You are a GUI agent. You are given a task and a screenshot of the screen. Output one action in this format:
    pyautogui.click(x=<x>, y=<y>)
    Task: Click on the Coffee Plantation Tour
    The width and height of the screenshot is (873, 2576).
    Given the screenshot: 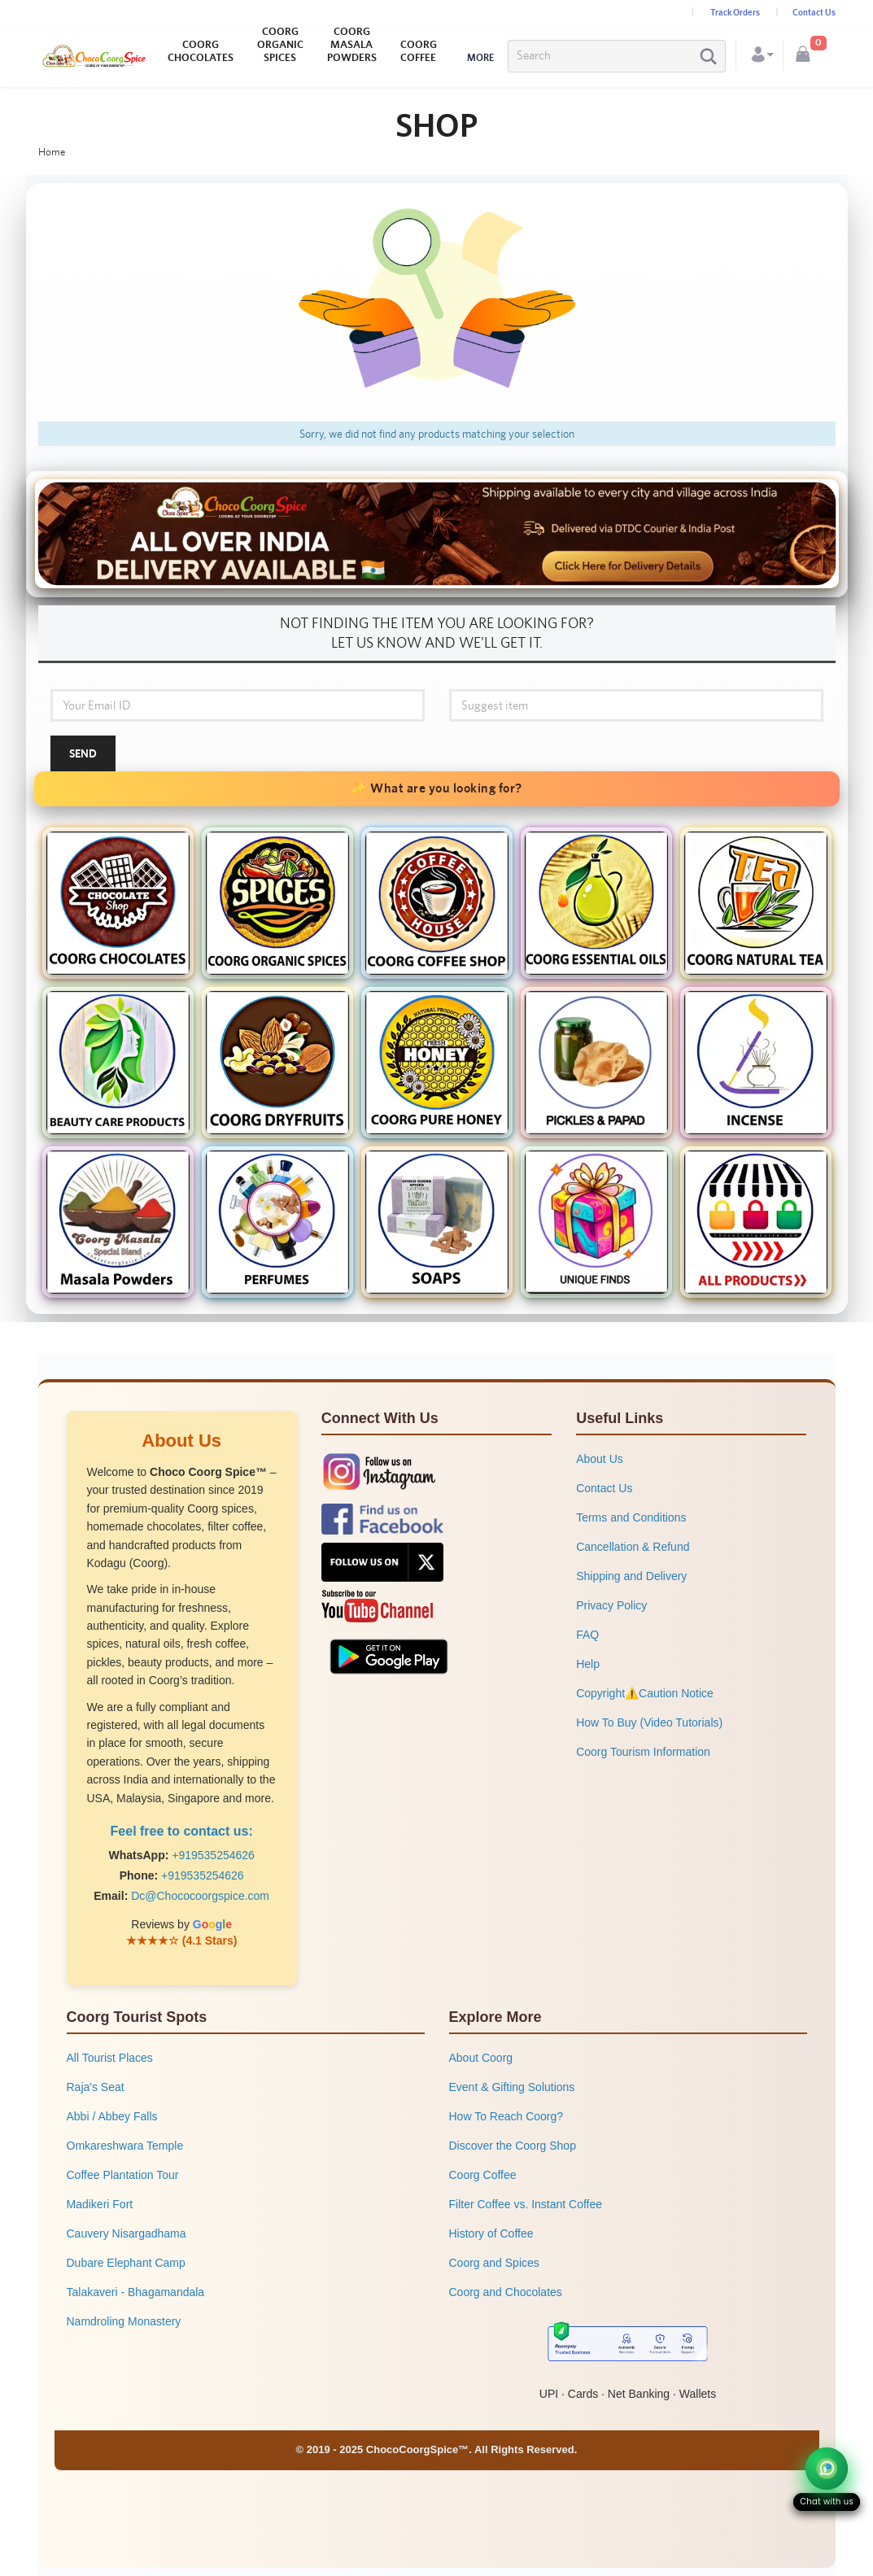 What is the action you would take?
    pyautogui.click(x=123, y=2174)
    